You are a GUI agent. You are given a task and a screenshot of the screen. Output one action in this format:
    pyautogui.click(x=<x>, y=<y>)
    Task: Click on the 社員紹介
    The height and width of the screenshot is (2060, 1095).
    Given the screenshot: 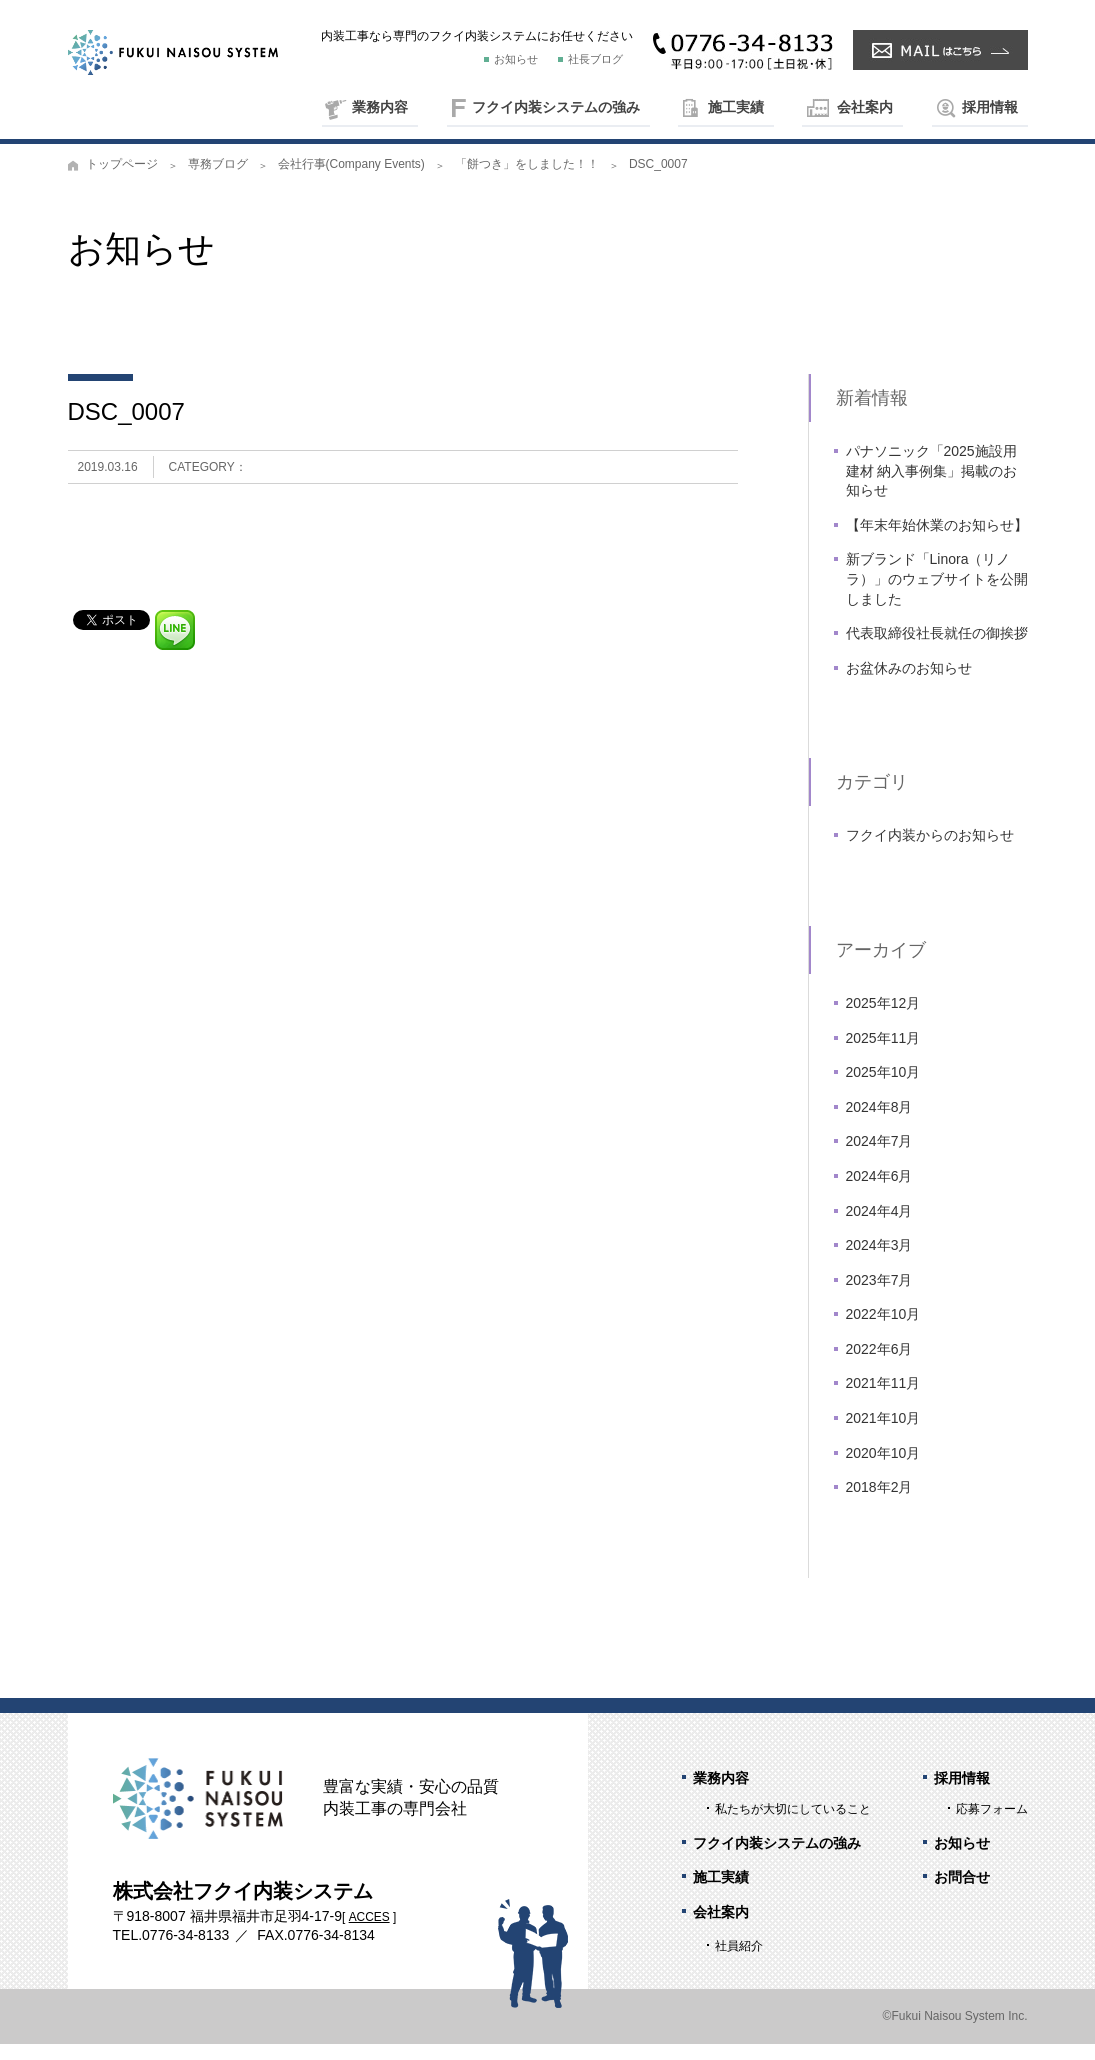 What is the action you would take?
    pyautogui.click(x=739, y=1962)
    